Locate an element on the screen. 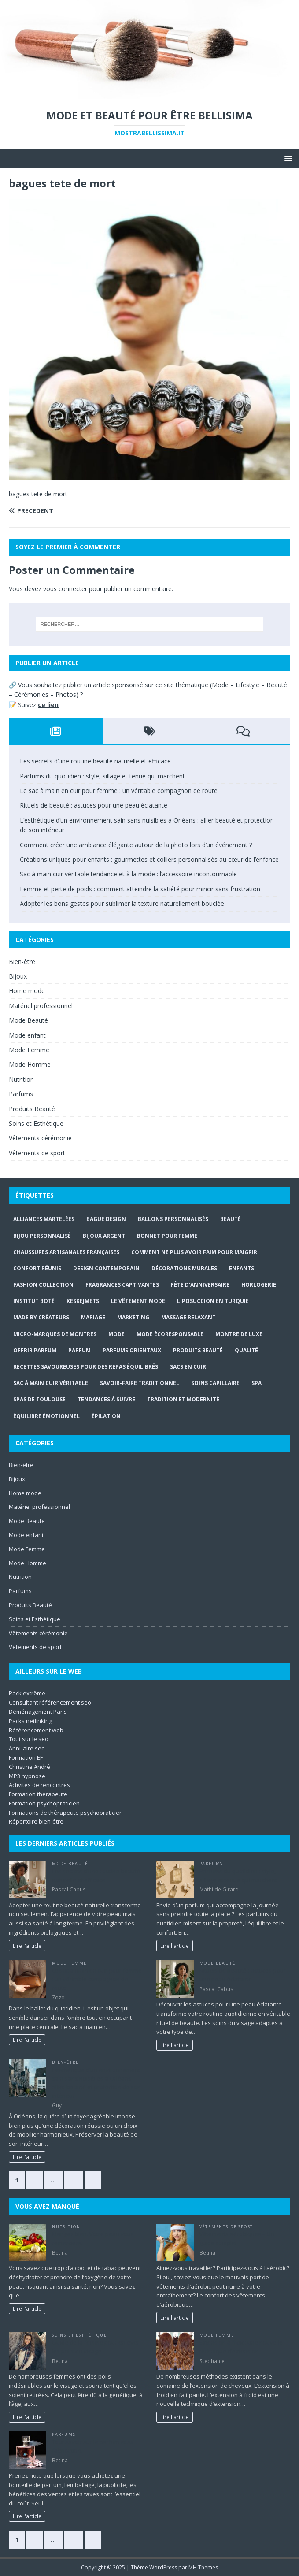  Fragrances captivantes is located at coordinates (122, 1284).